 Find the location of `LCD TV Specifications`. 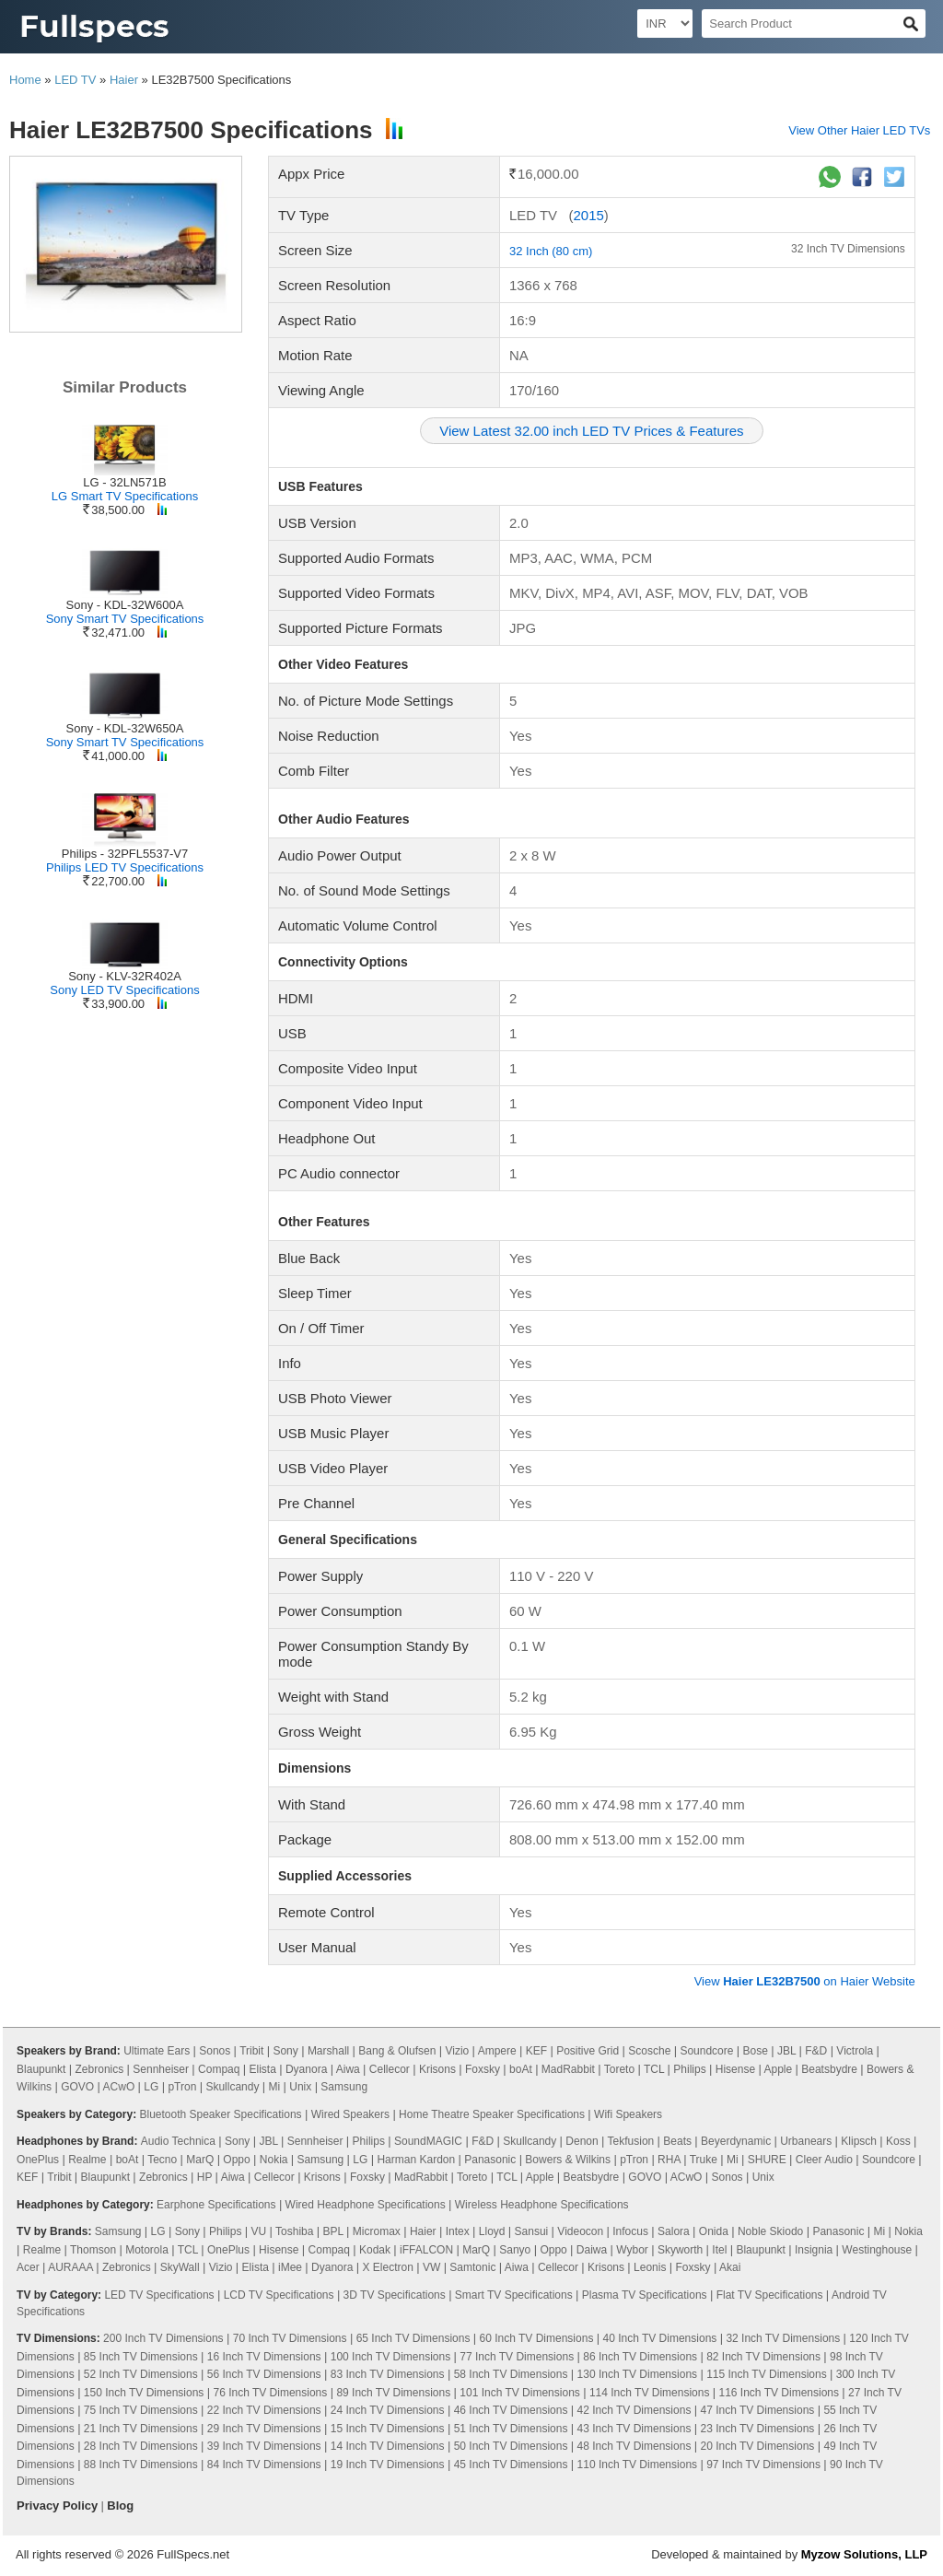

LCD TV Specifications is located at coordinates (279, 2295).